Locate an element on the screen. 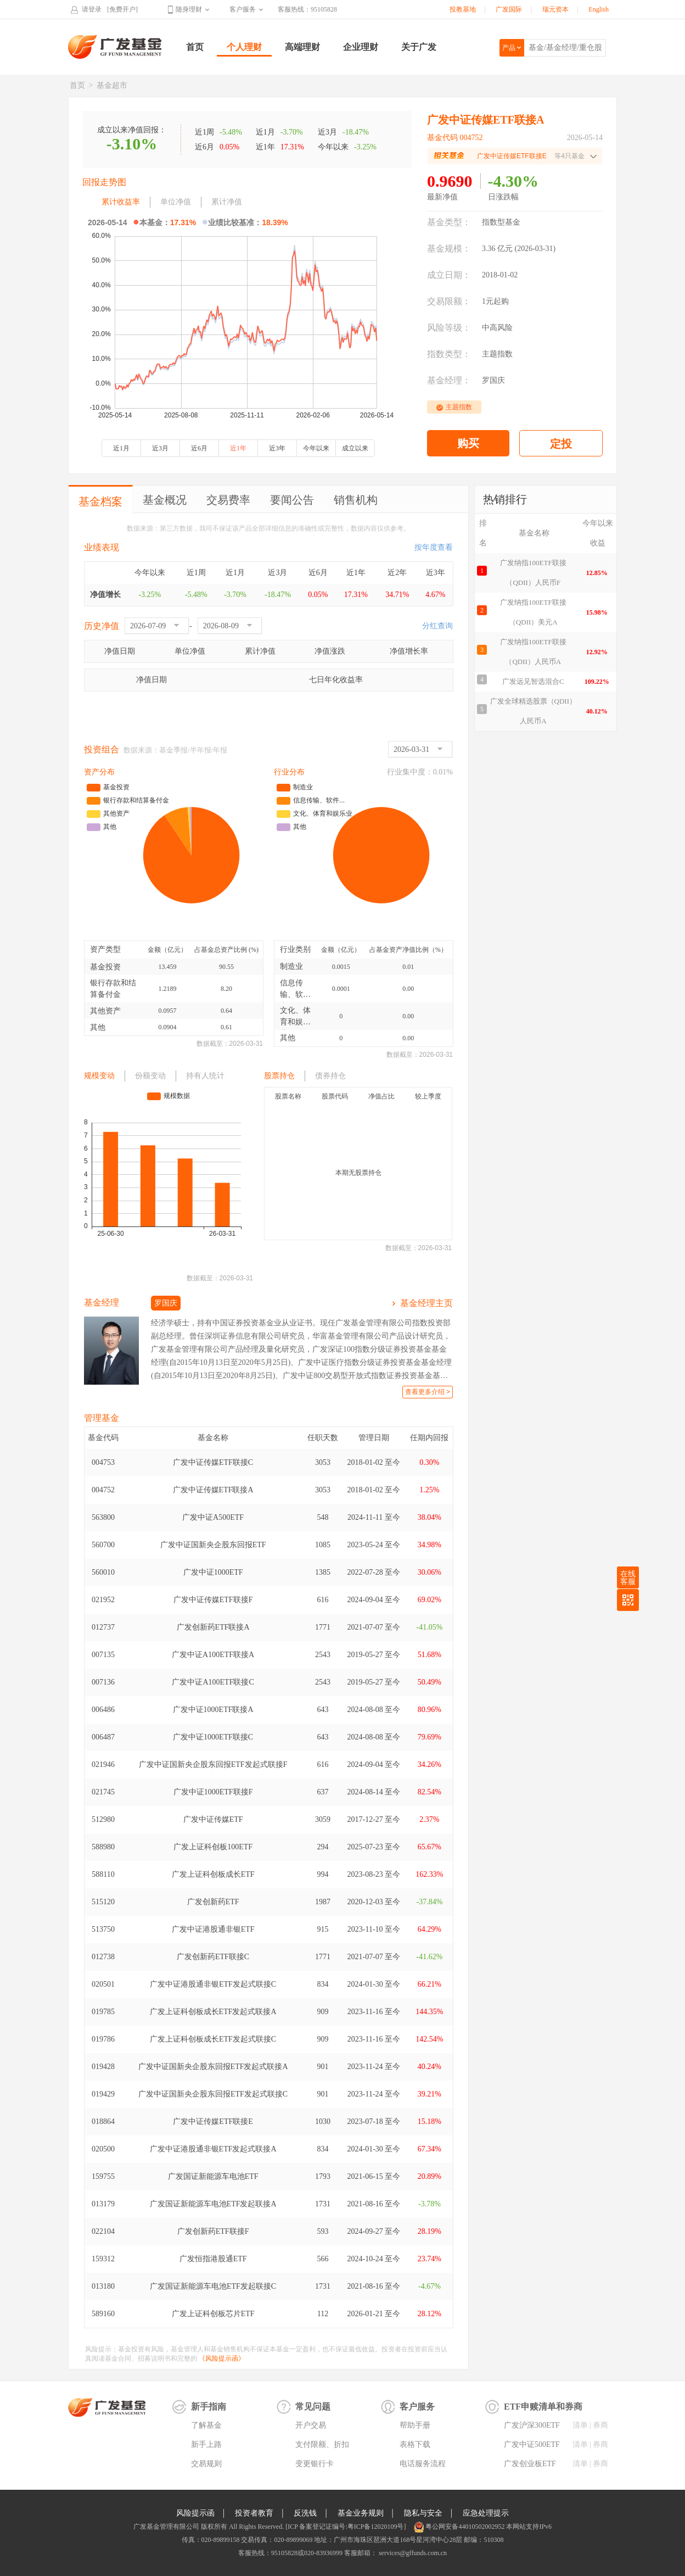 This screenshot has width=685, height=2576. 《风险提示函》 is located at coordinates (222, 2358).